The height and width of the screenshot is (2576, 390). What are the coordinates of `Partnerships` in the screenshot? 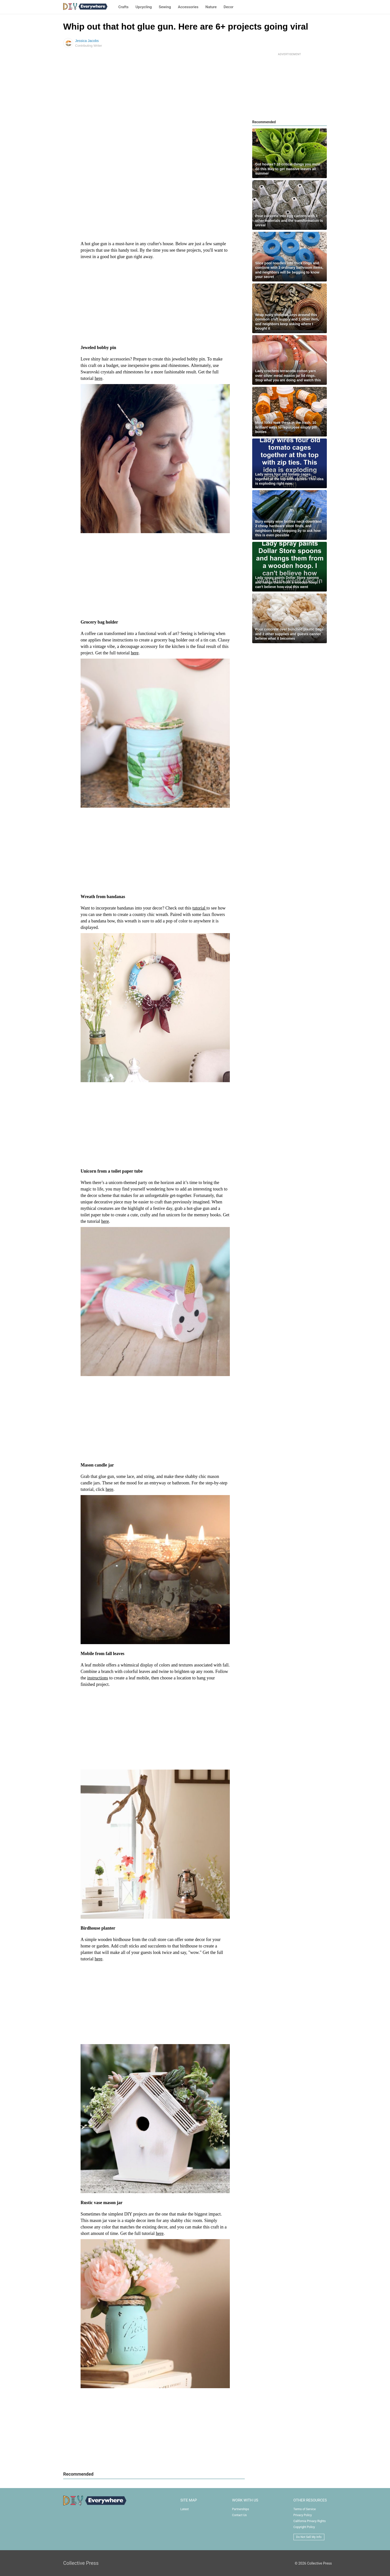 It's located at (240, 2509).